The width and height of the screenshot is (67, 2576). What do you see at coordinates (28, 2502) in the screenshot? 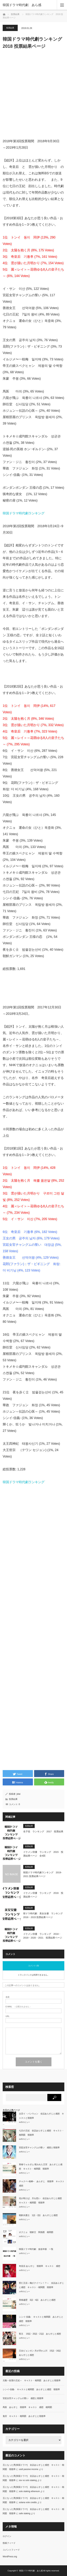
I see `solana vote credits` at bounding box center [28, 2502].